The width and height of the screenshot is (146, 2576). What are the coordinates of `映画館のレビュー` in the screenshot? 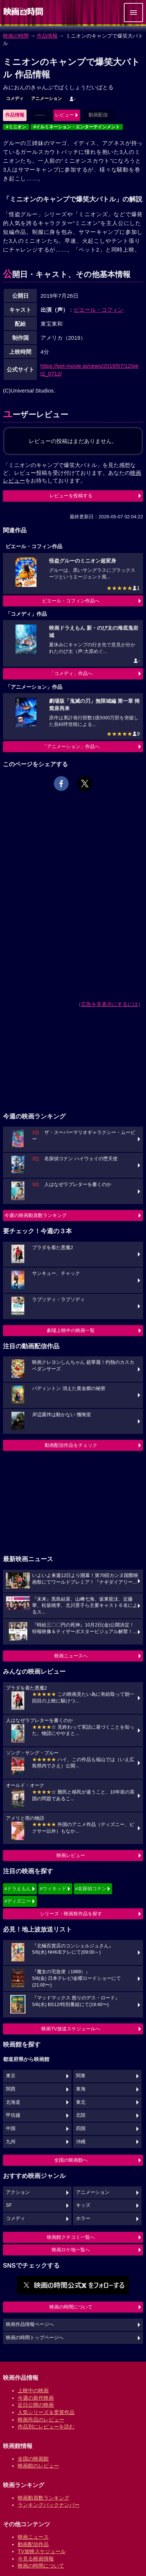 It's located at (38, 2466).